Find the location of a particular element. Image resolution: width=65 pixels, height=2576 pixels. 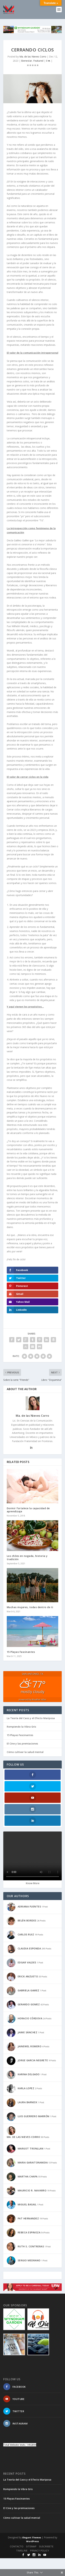

Muchas mujeres, todas dentro de ti is located at coordinates (30, 1607).